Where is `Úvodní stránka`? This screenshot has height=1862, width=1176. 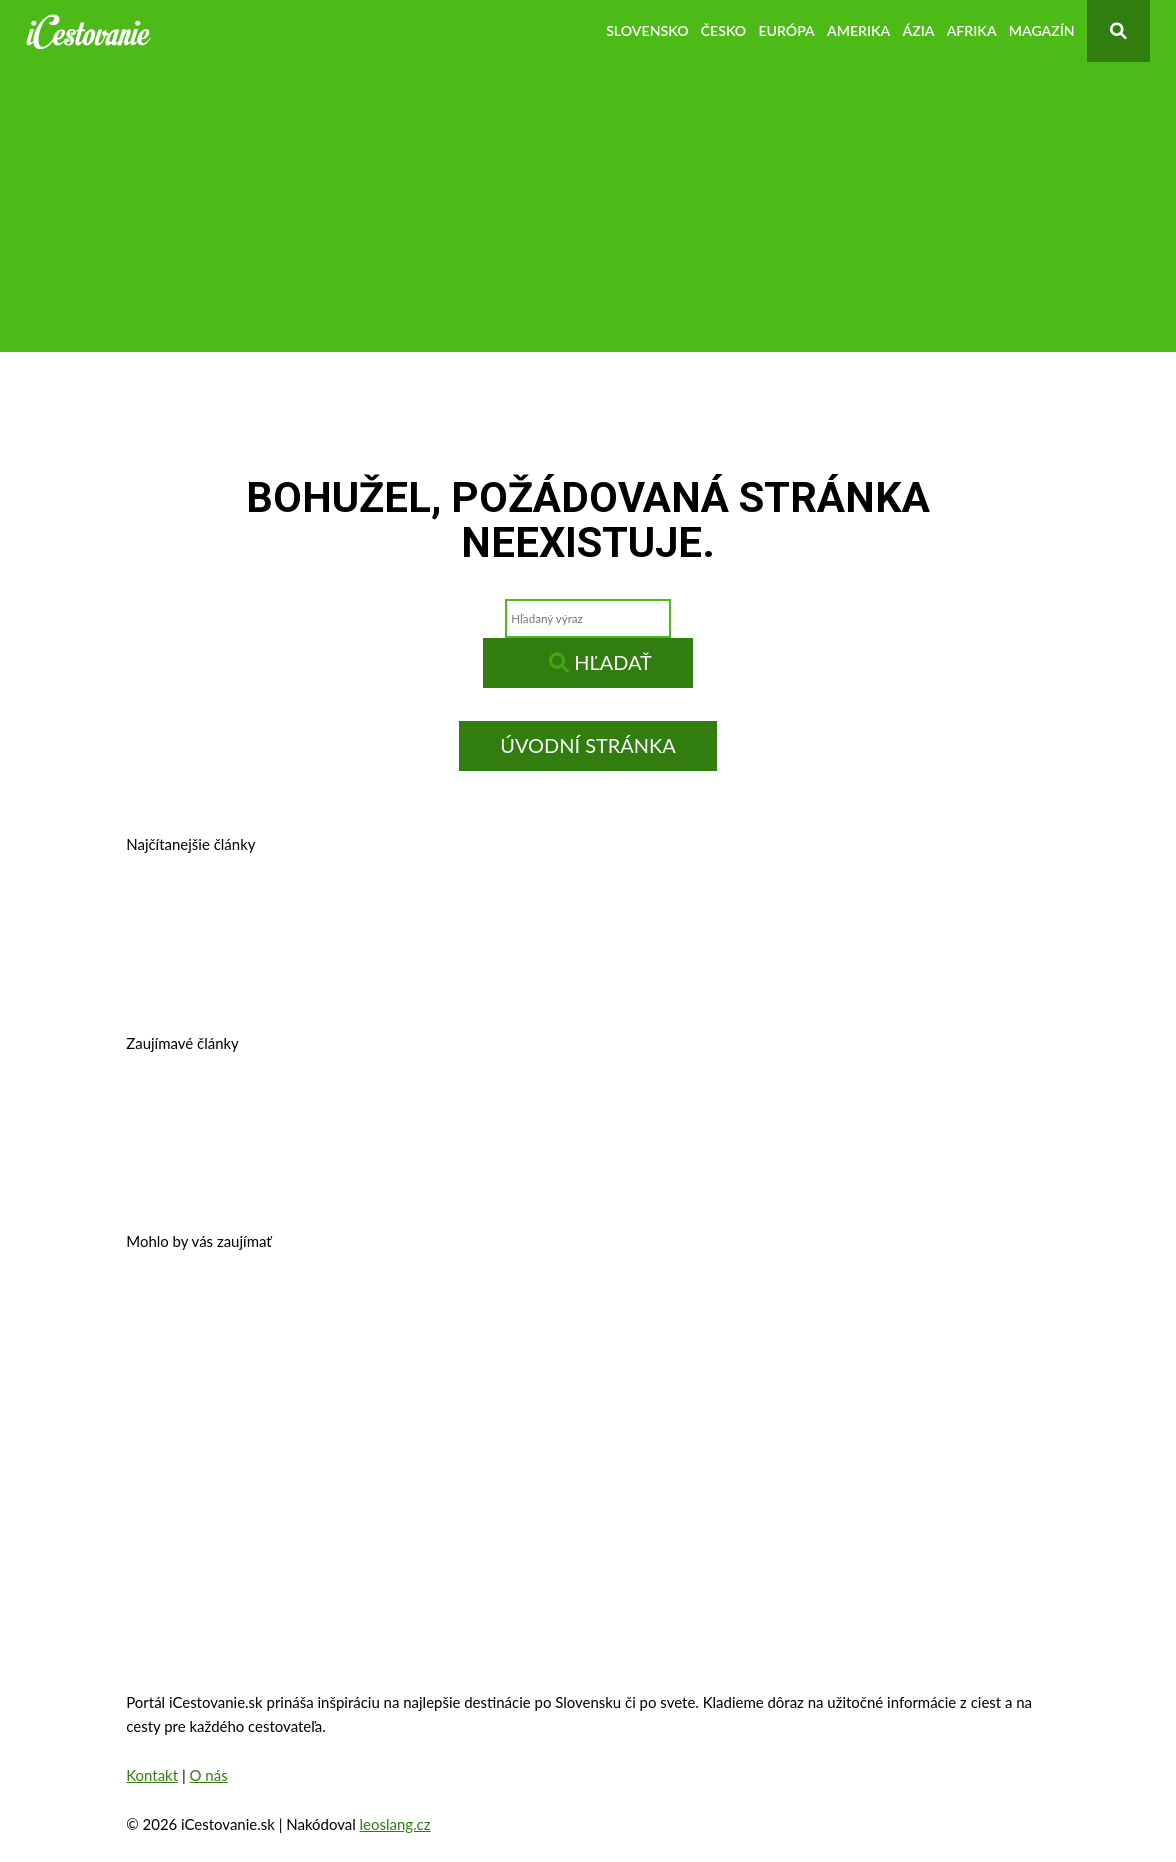
Úvodní stránka is located at coordinates (587, 745).